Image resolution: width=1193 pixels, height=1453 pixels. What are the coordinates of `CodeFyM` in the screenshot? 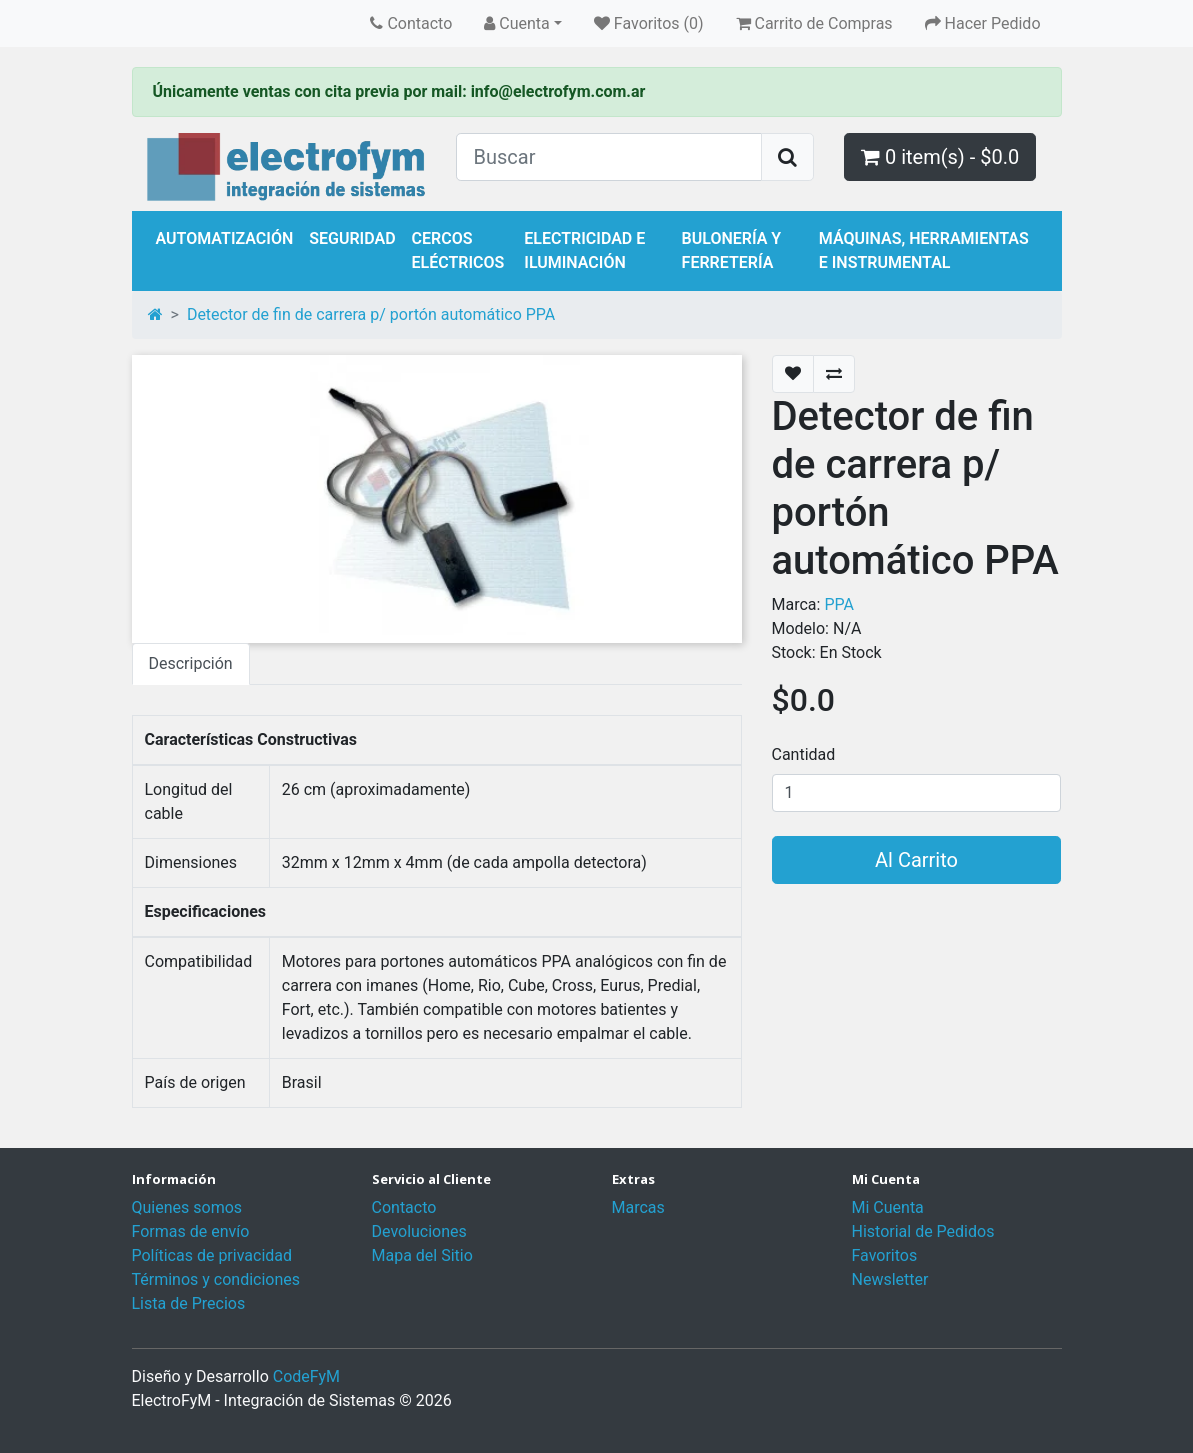 It's located at (306, 1376).